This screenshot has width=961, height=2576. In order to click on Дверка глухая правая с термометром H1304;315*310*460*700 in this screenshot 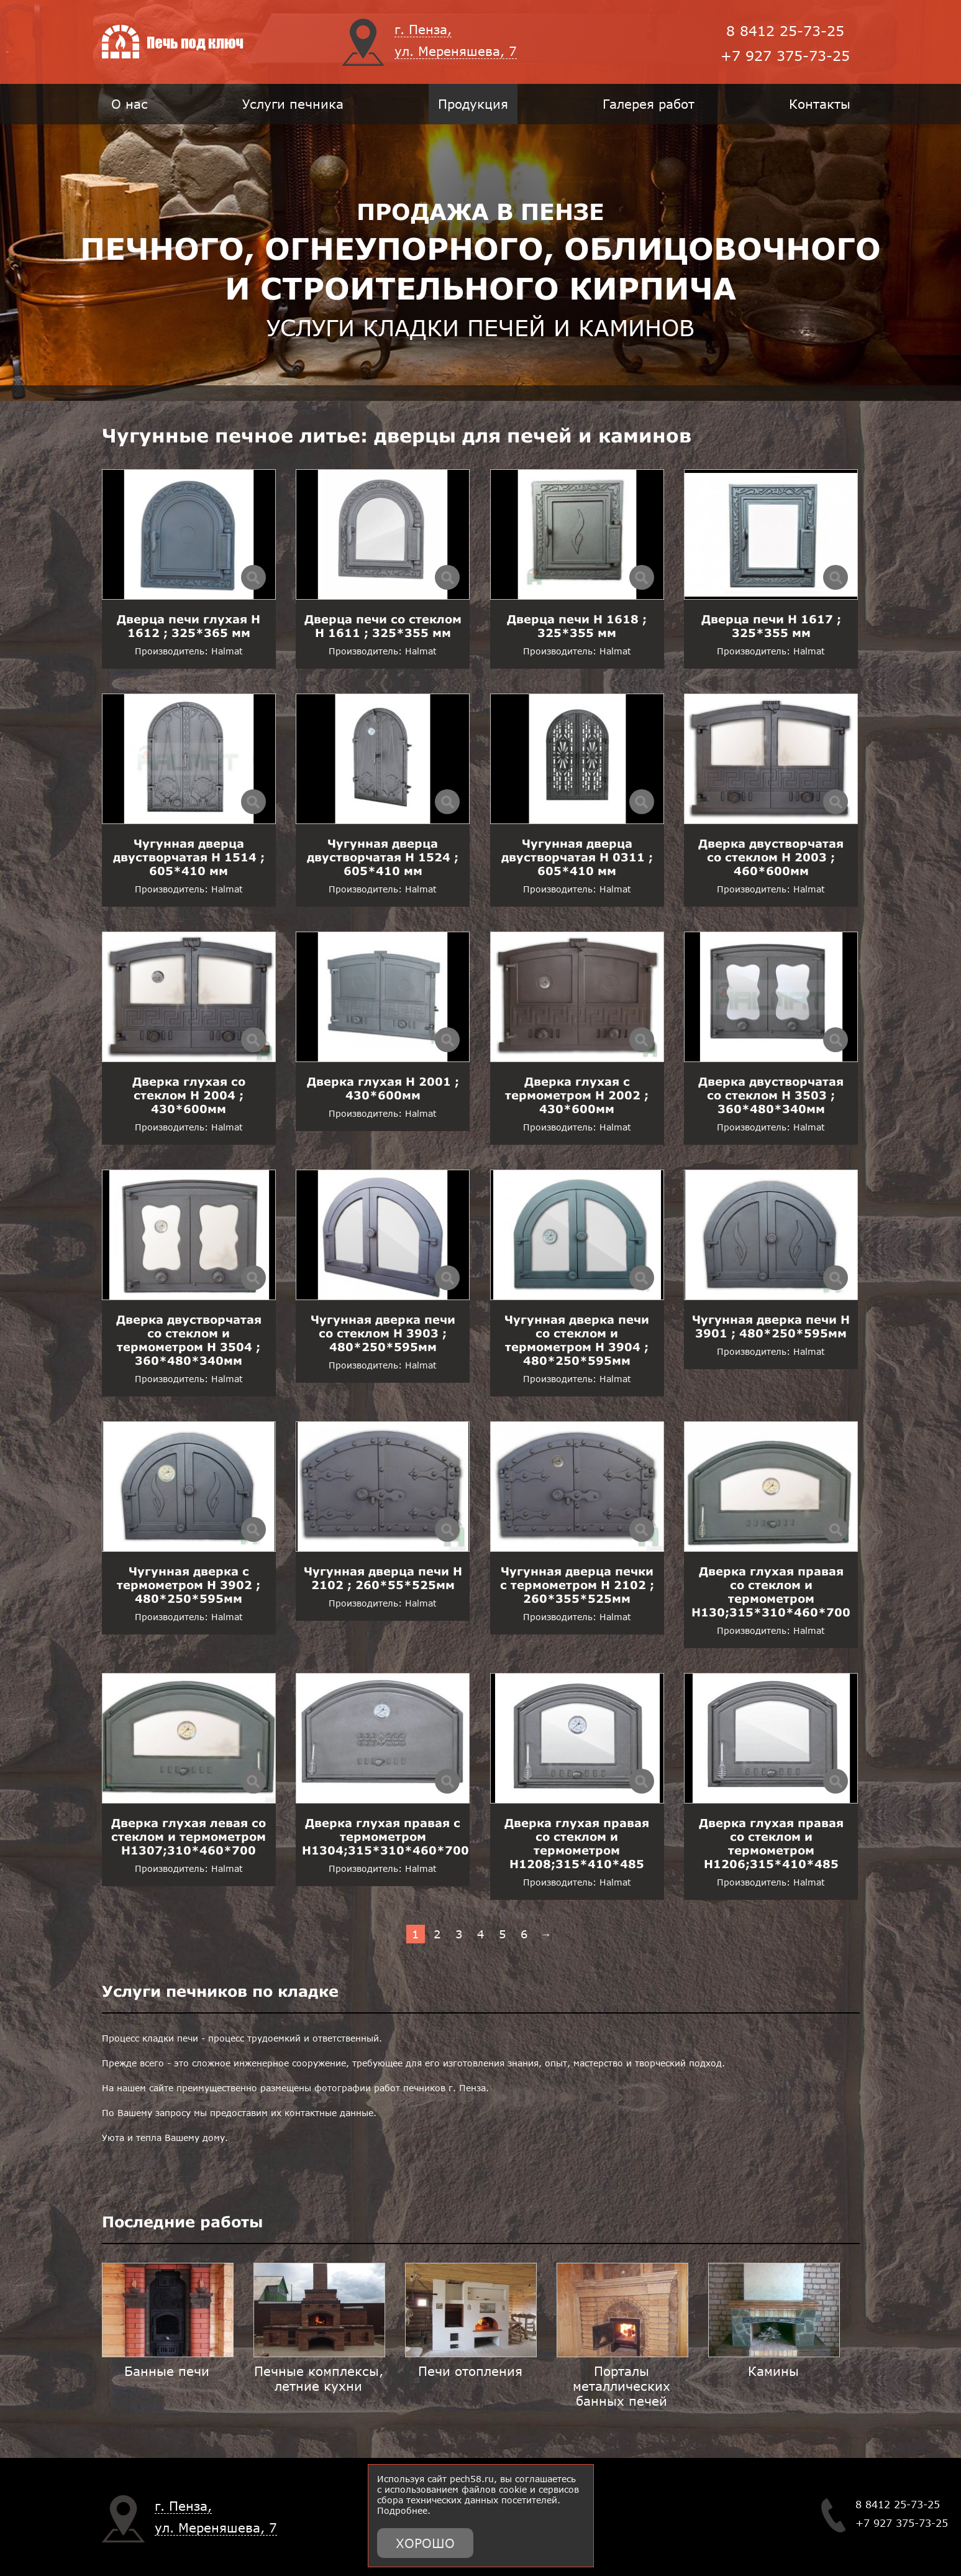, I will do `click(385, 1836)`.